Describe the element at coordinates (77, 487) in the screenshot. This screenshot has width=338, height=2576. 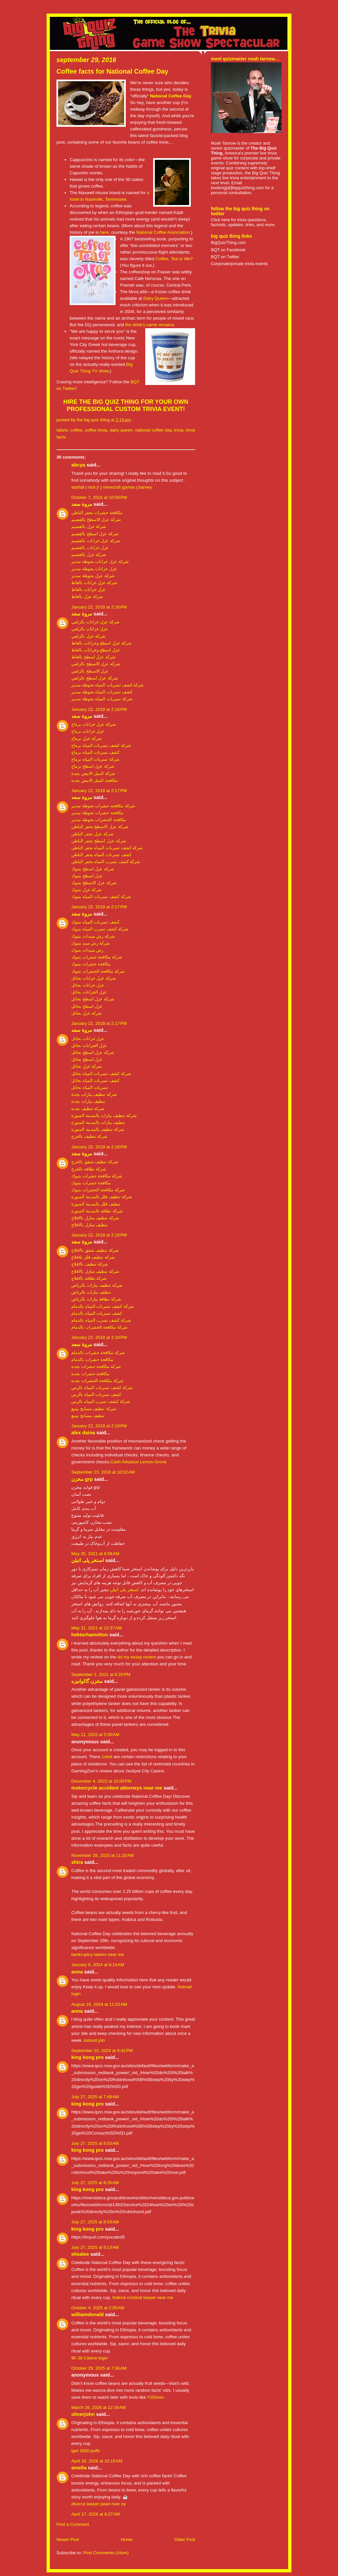
I see `starfall` at that location.